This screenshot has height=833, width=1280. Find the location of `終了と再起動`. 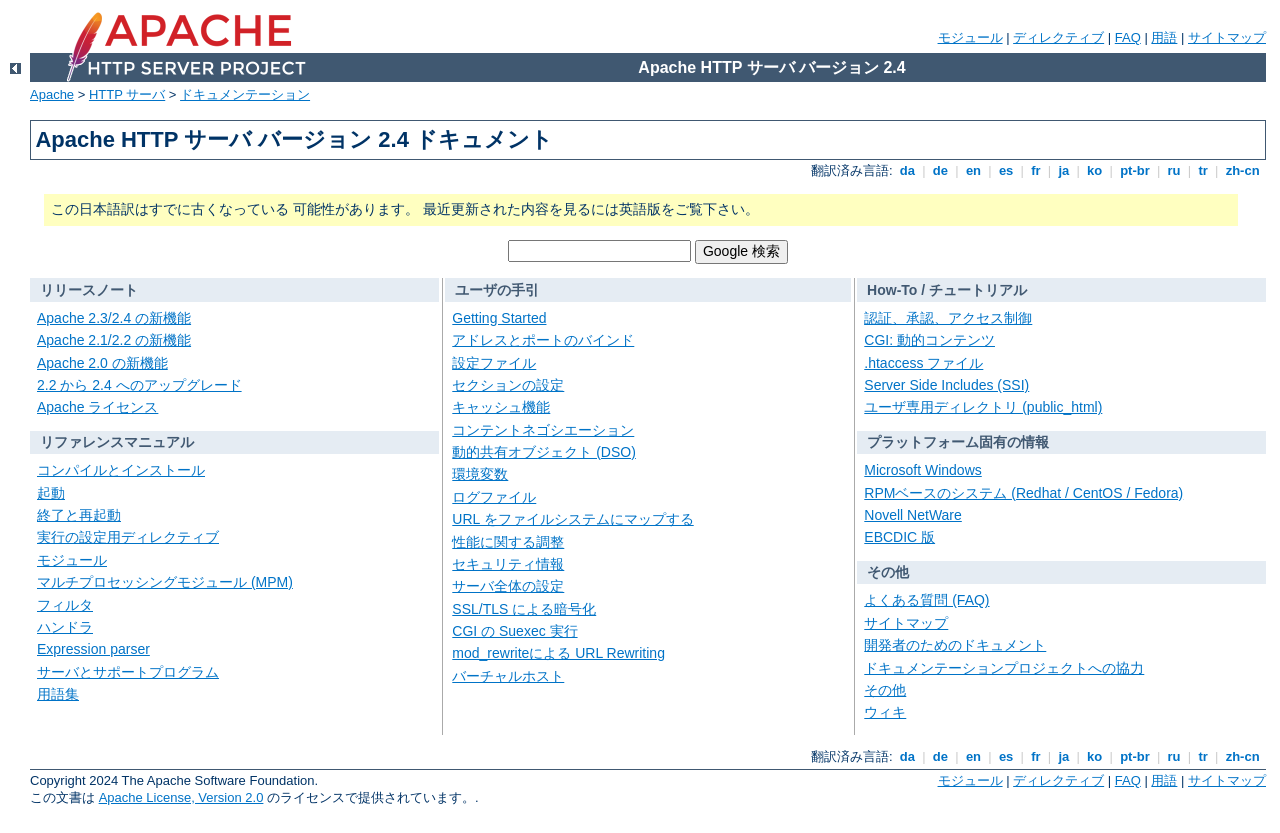

終了と再起動 is located at coordinates (79, 515).